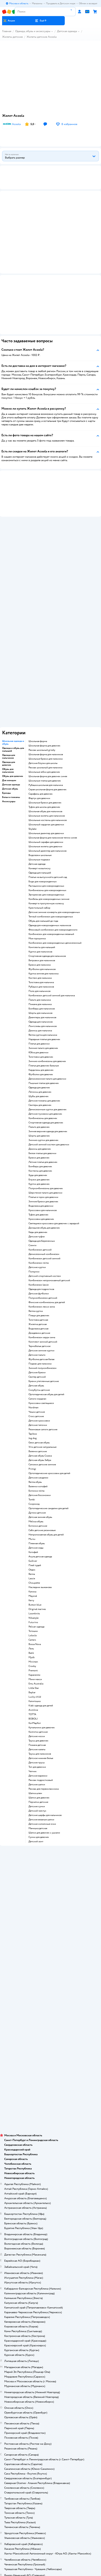 The image size is (101, 2576). Describe the element at coordinates (48, 1068) in the screenshot. I see `Демисезонные куртки для девочек` at that location.